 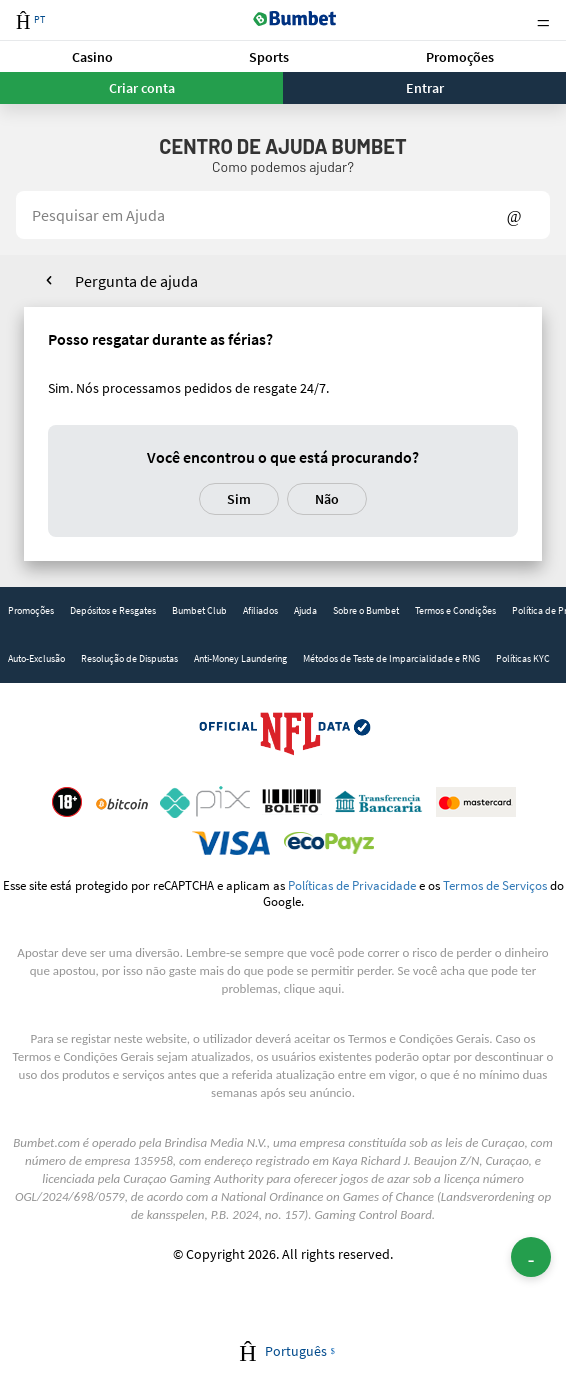 I want to click on Métodos de Teste de Imparcialidade e RNG, so click(x=391, y=658).